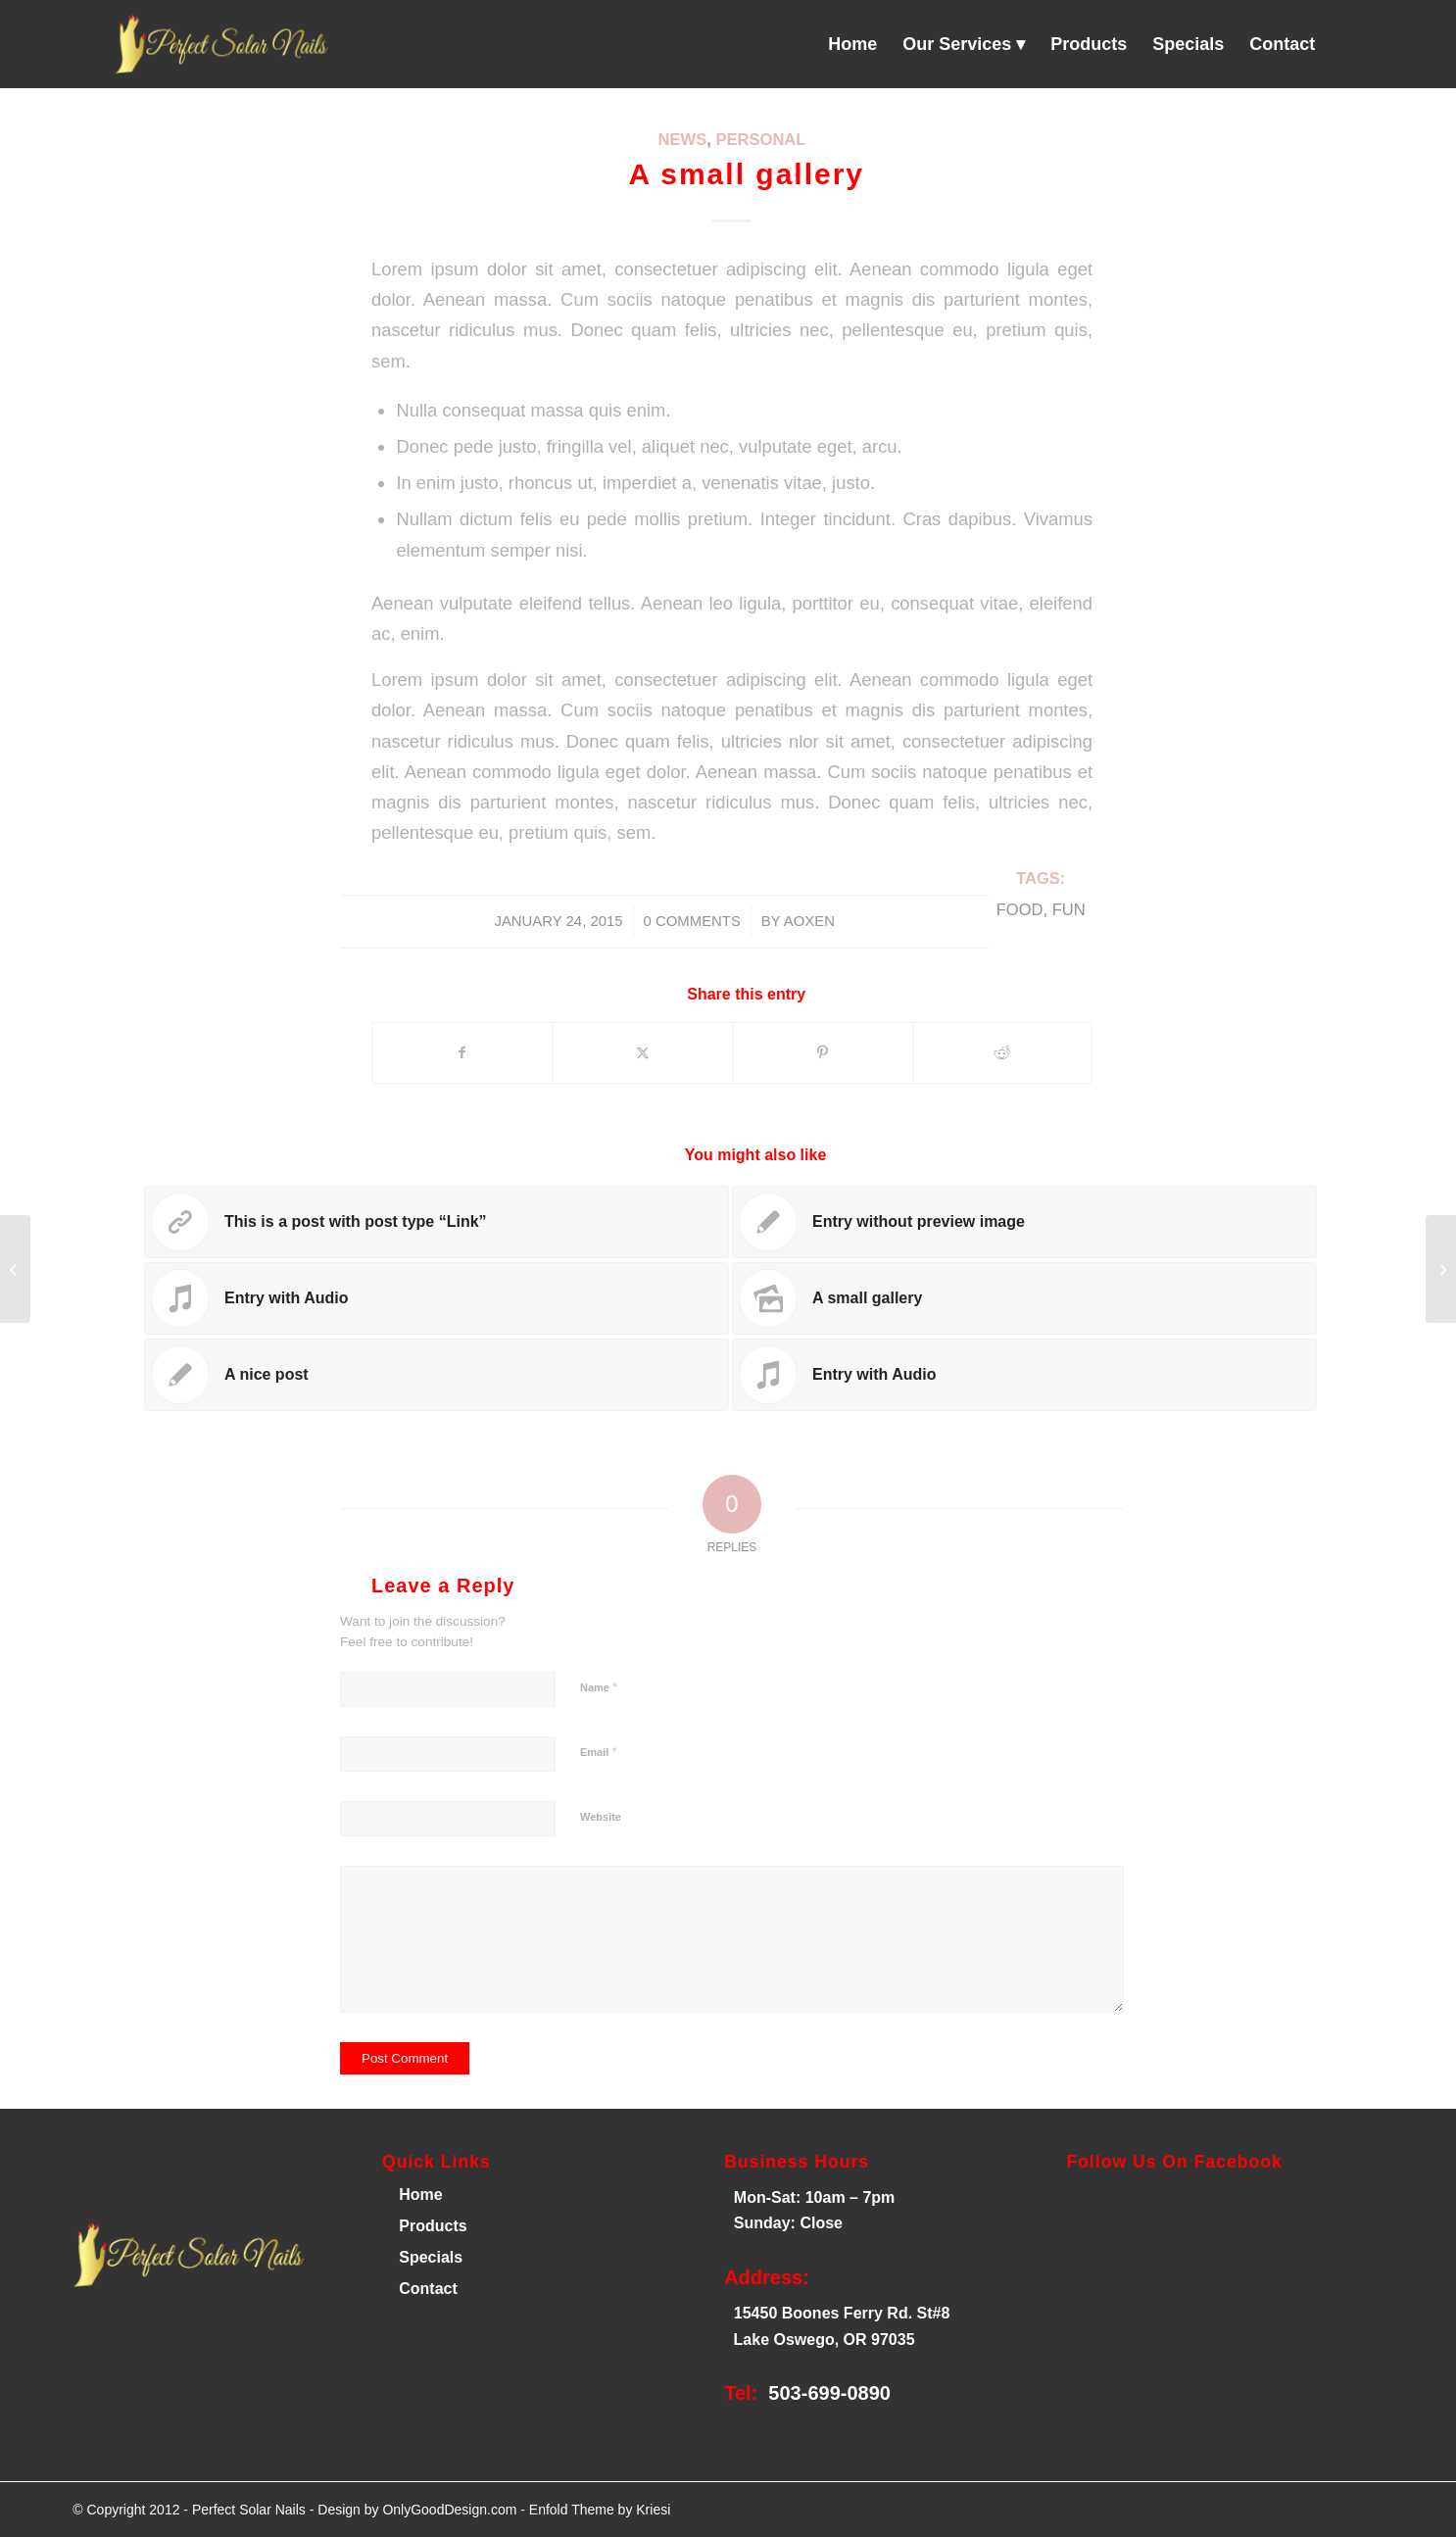 Image resolution: width=1456 pixels, height=2537 pixels. What do you see at coordinates (1069, 910) in the screenshot?
I see `fun` at bounding box center [1069, 910].